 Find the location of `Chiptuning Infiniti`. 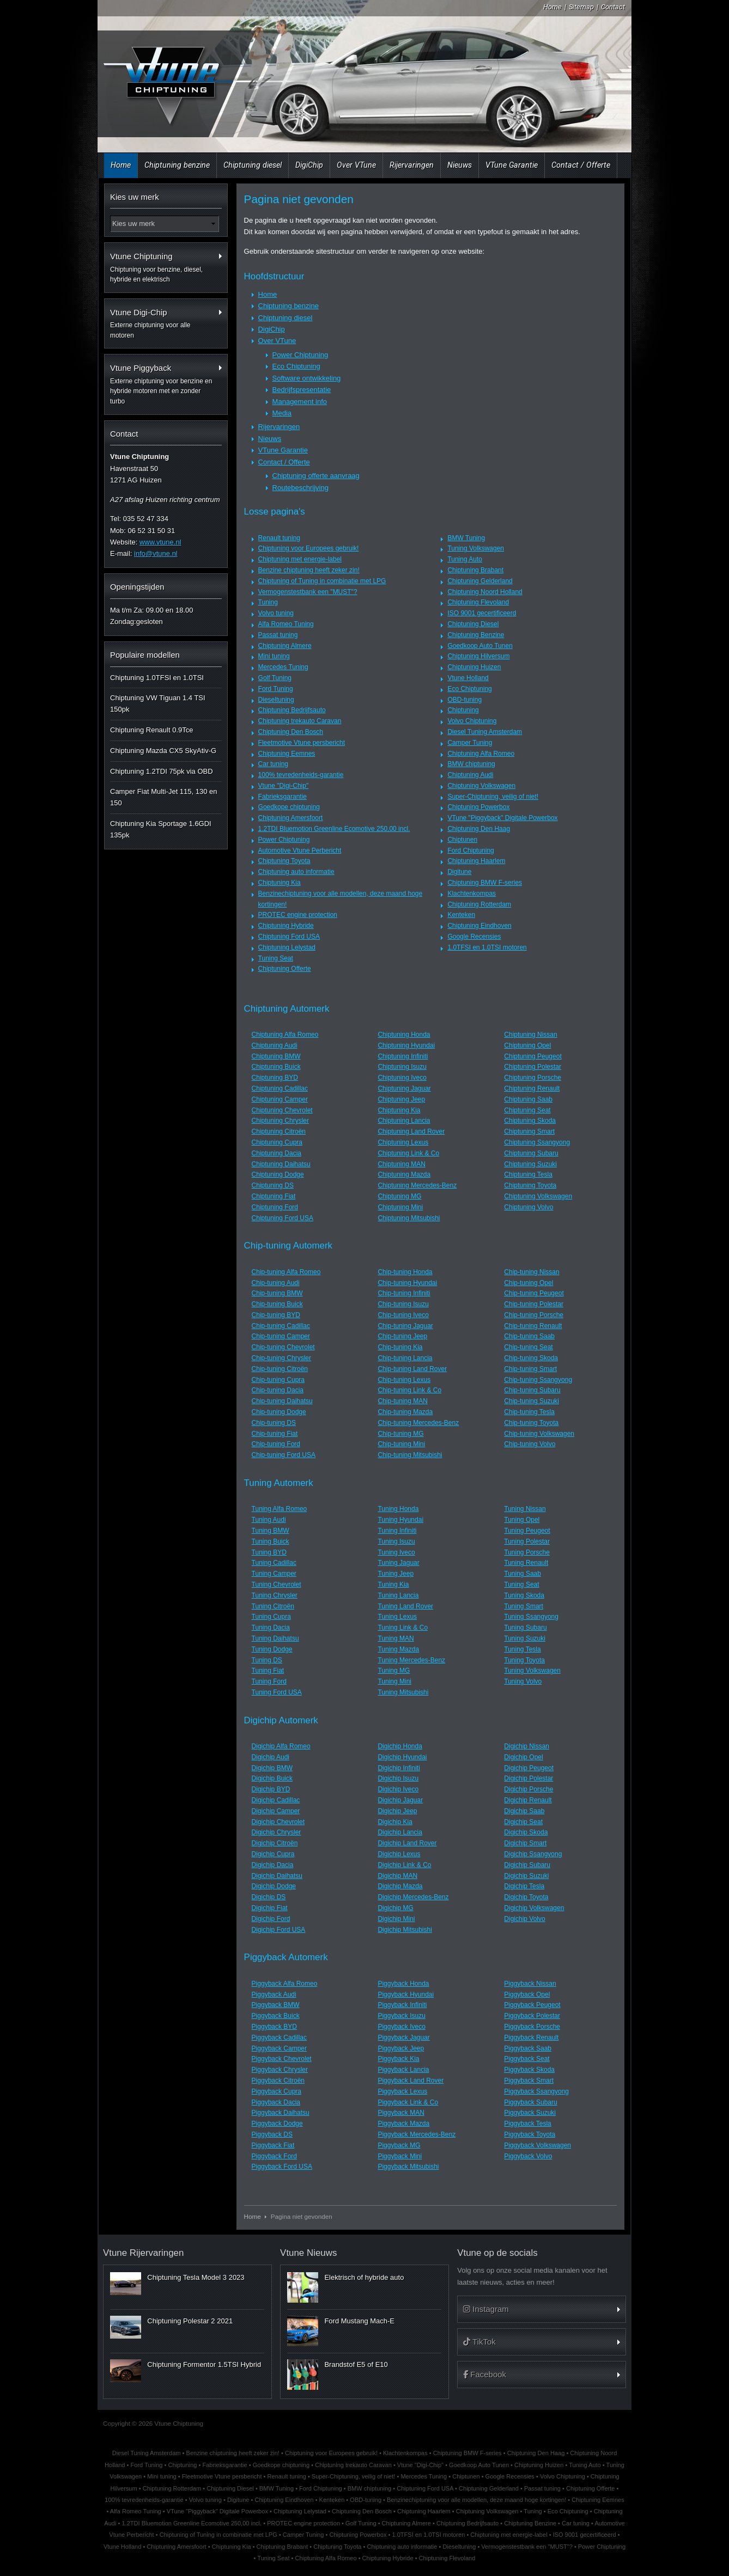

Chiptuning Infiniti is located at coordinates (403, 1056).